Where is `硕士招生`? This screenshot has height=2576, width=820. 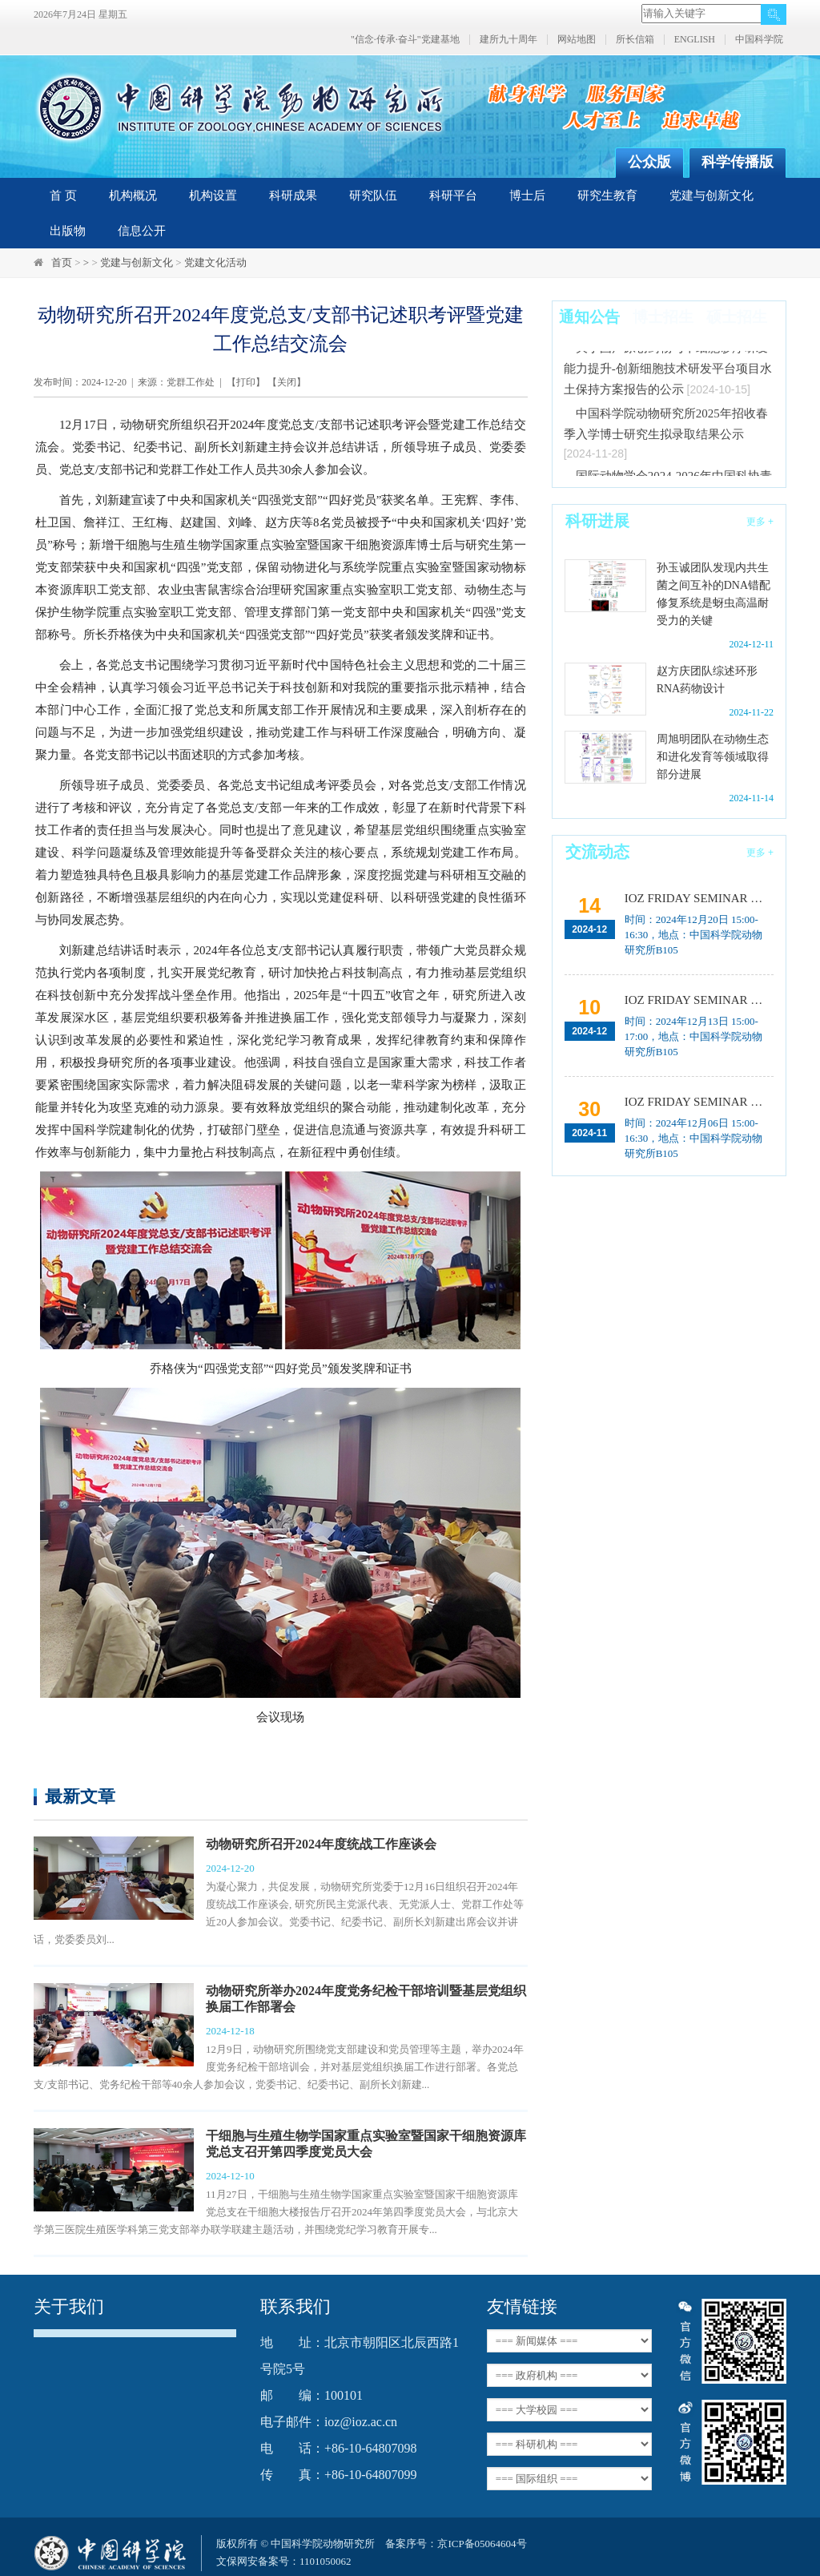 硕士招生 is located at coordinates (736, 316).